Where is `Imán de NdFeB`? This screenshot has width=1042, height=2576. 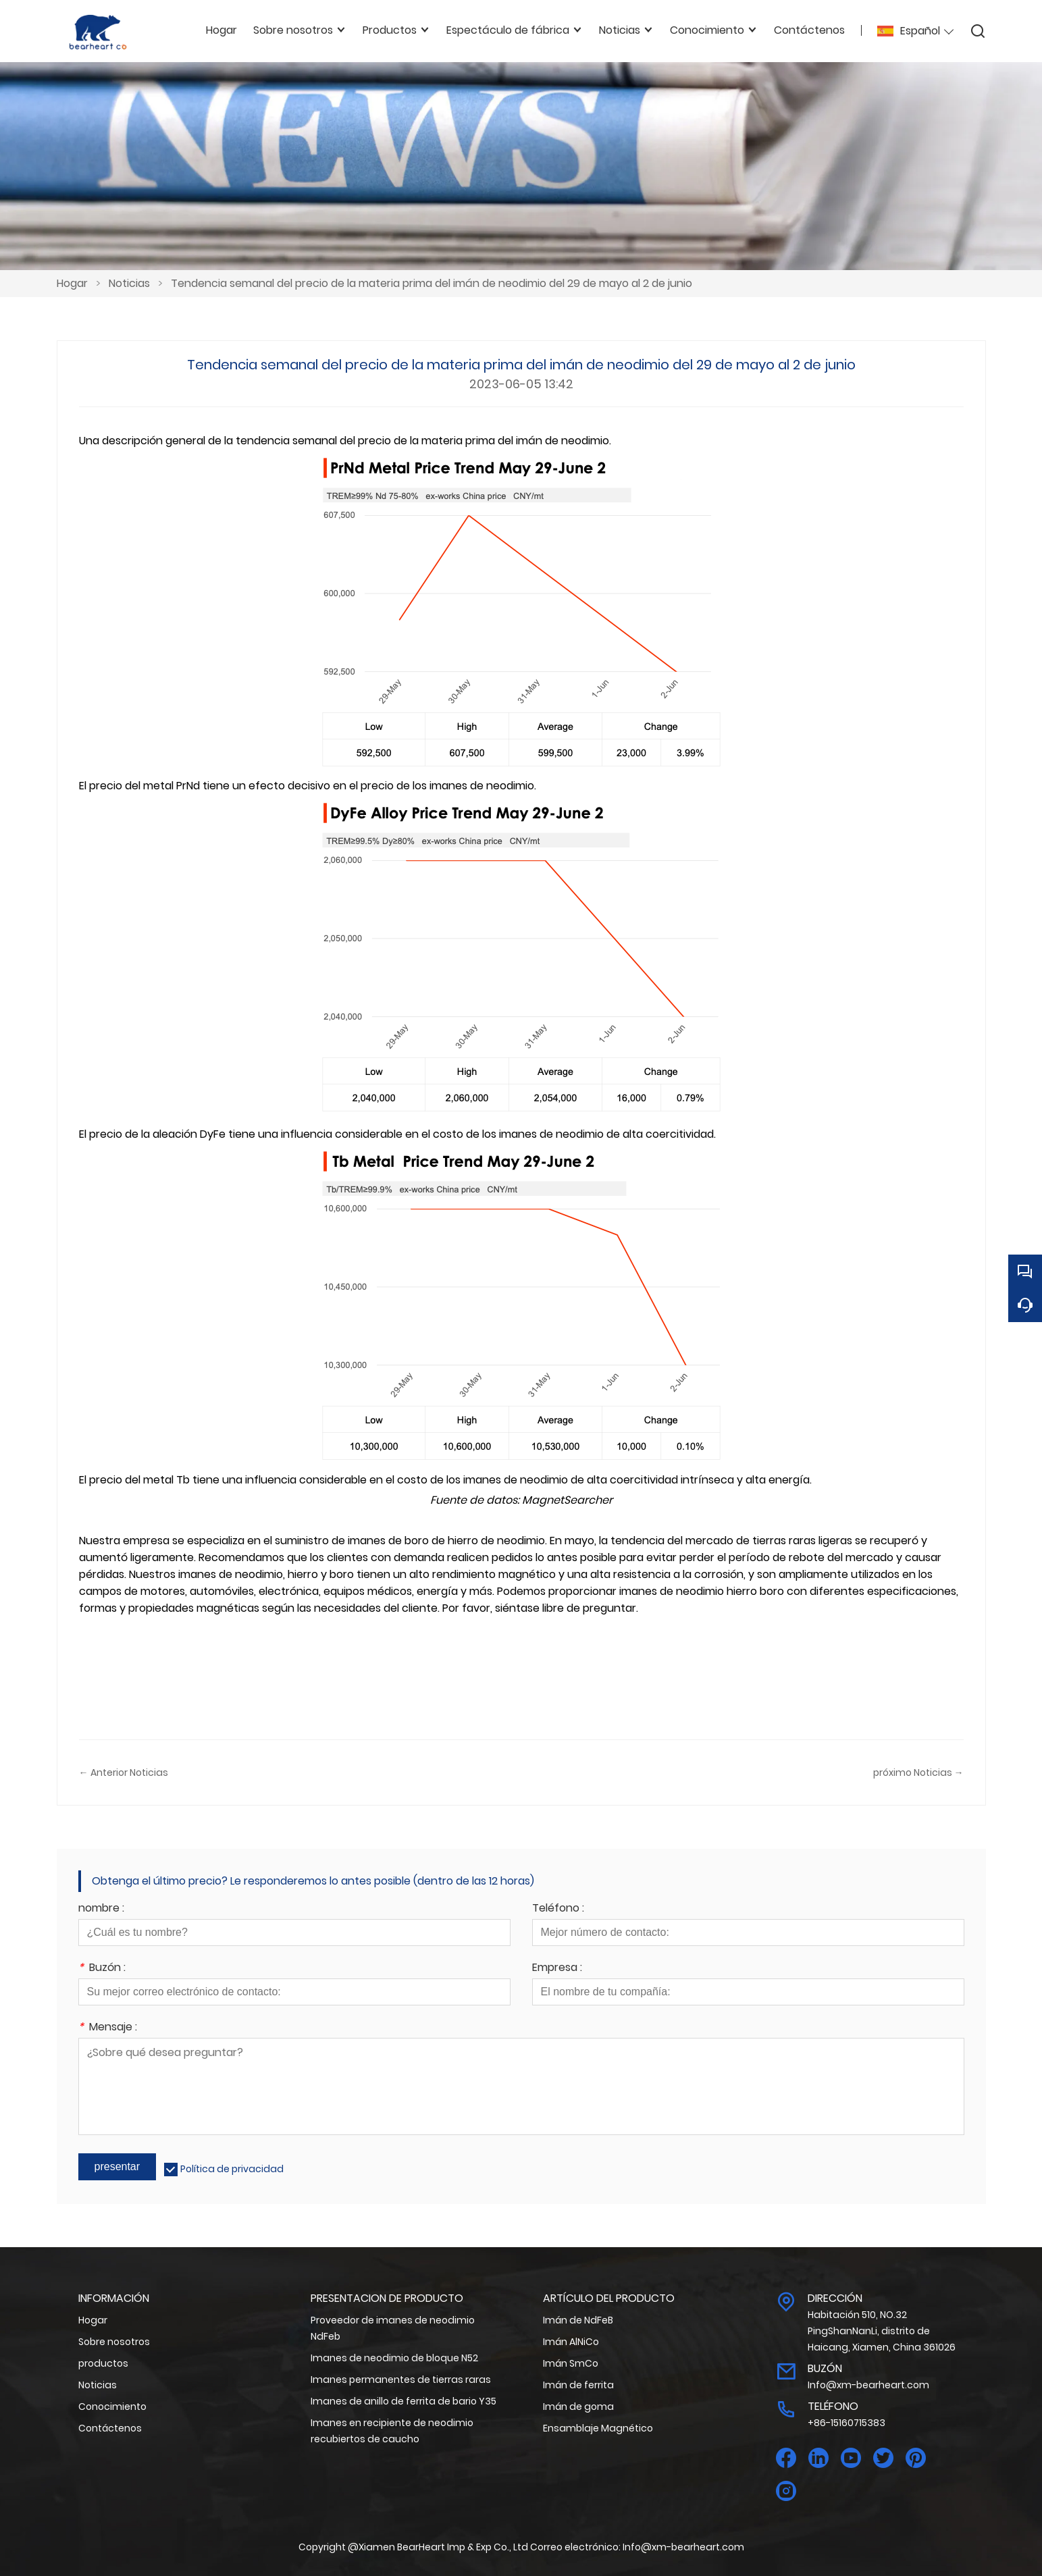 Imán de NdFeB is located at coordinates (578, 2320).